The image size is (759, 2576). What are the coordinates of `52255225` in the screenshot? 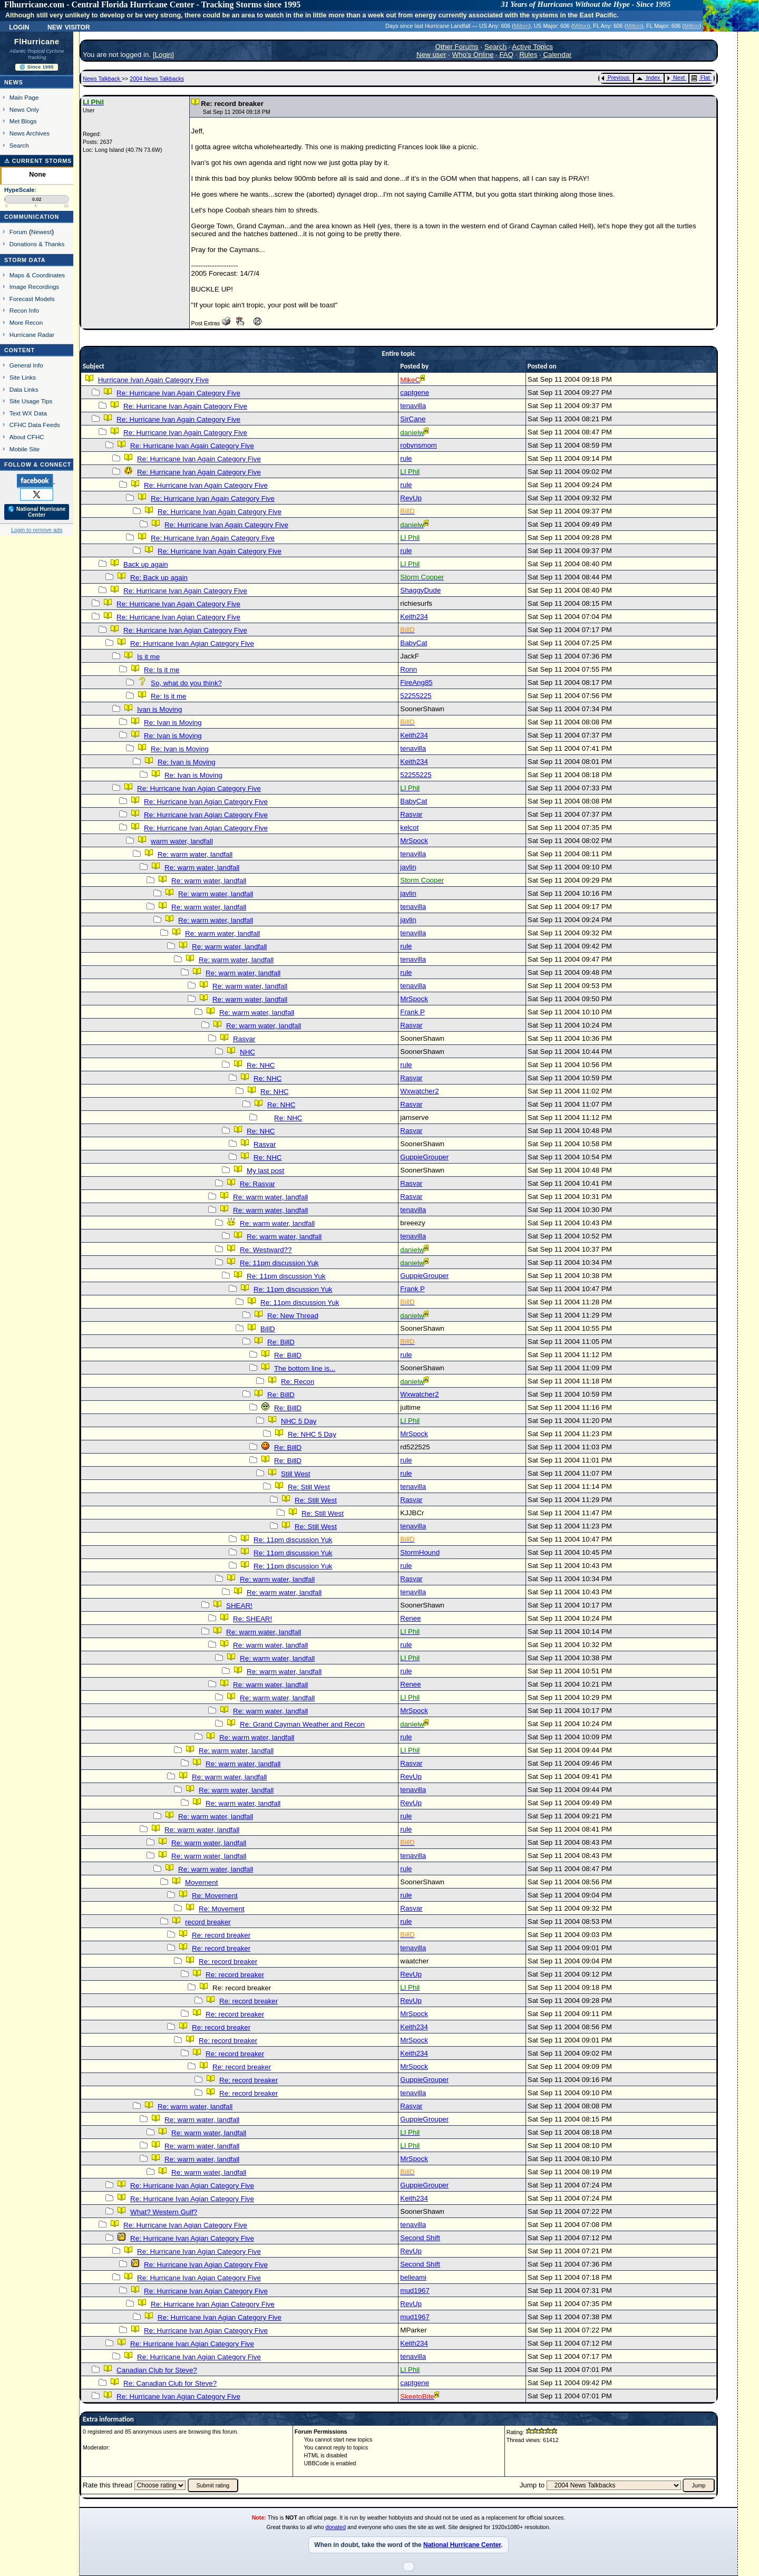 It's located at (415, 696).